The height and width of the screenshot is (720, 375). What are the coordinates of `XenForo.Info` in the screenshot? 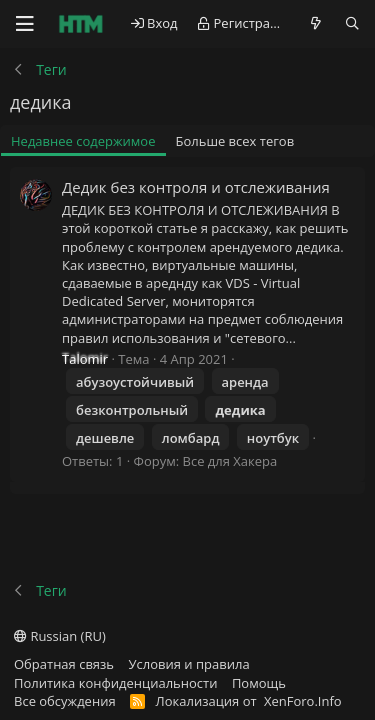 It's located at (303, 701).